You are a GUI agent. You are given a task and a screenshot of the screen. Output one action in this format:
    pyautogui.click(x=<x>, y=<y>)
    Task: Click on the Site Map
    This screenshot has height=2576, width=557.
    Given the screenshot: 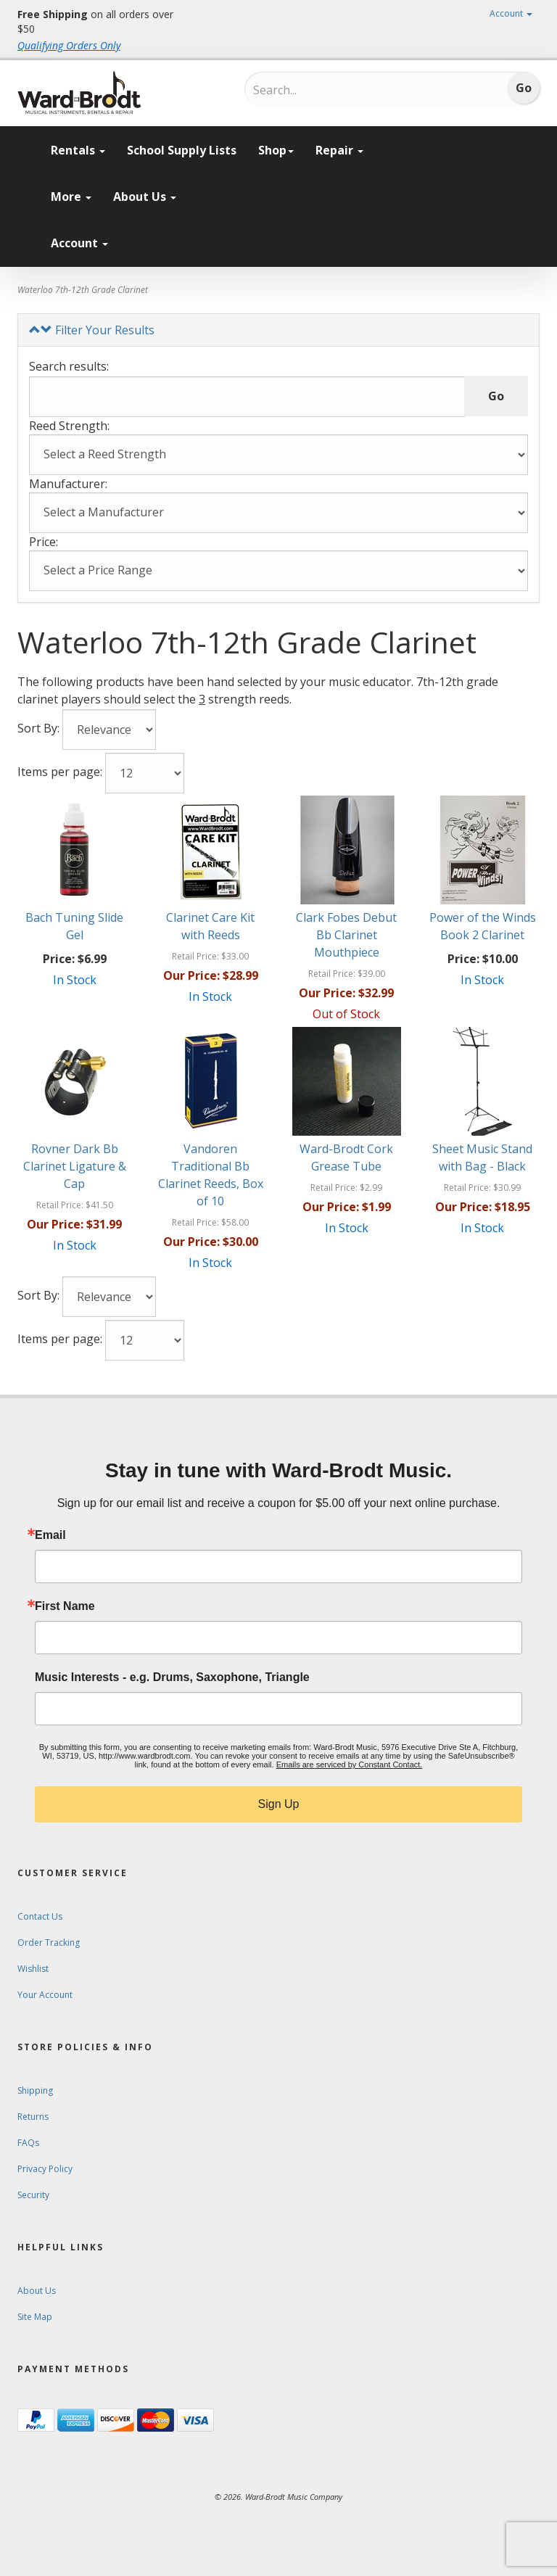 What is the action you would take?
    pyautogui.click(x=34, y=2317)
    